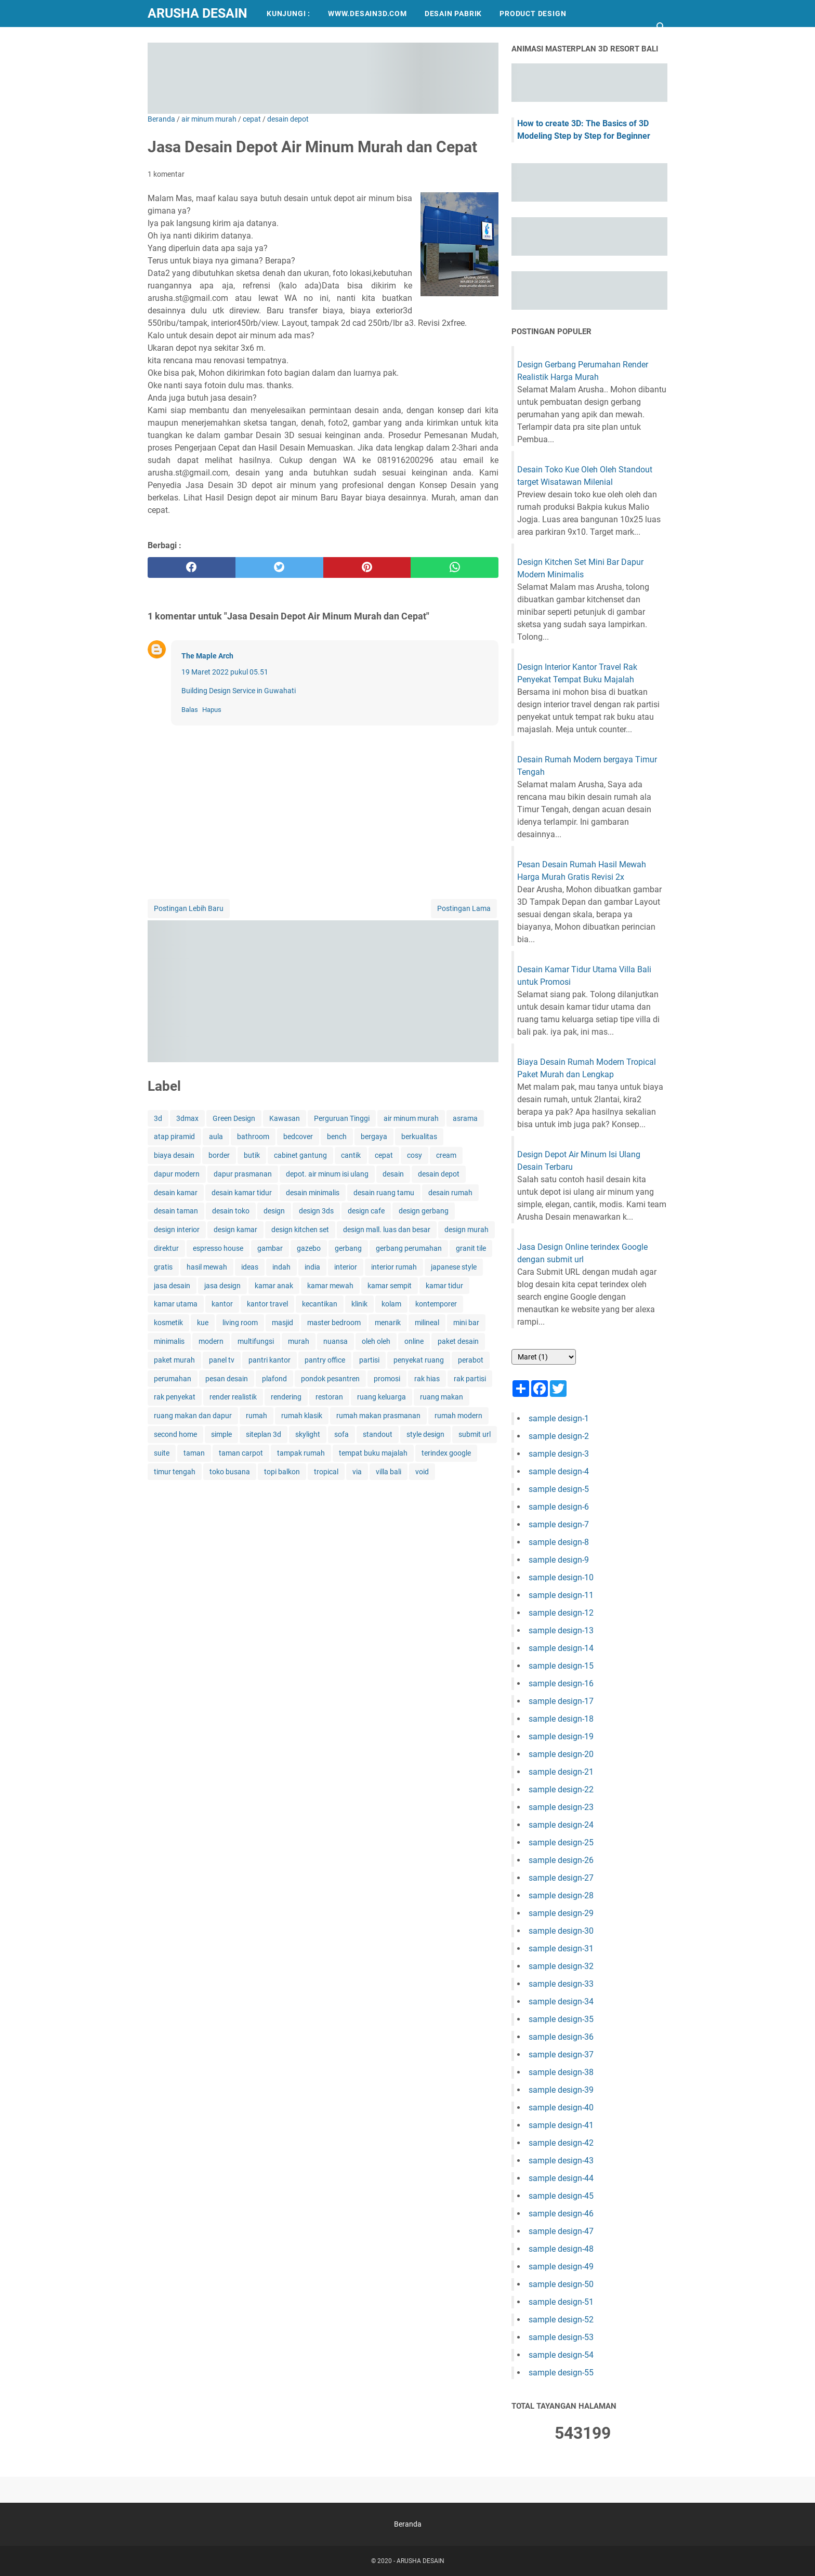 The image size is (815, 2576). What do you see at coordinates (561, 1754) in the screenshot?
I see `sample design-20` at bounding box center [561, 1754].